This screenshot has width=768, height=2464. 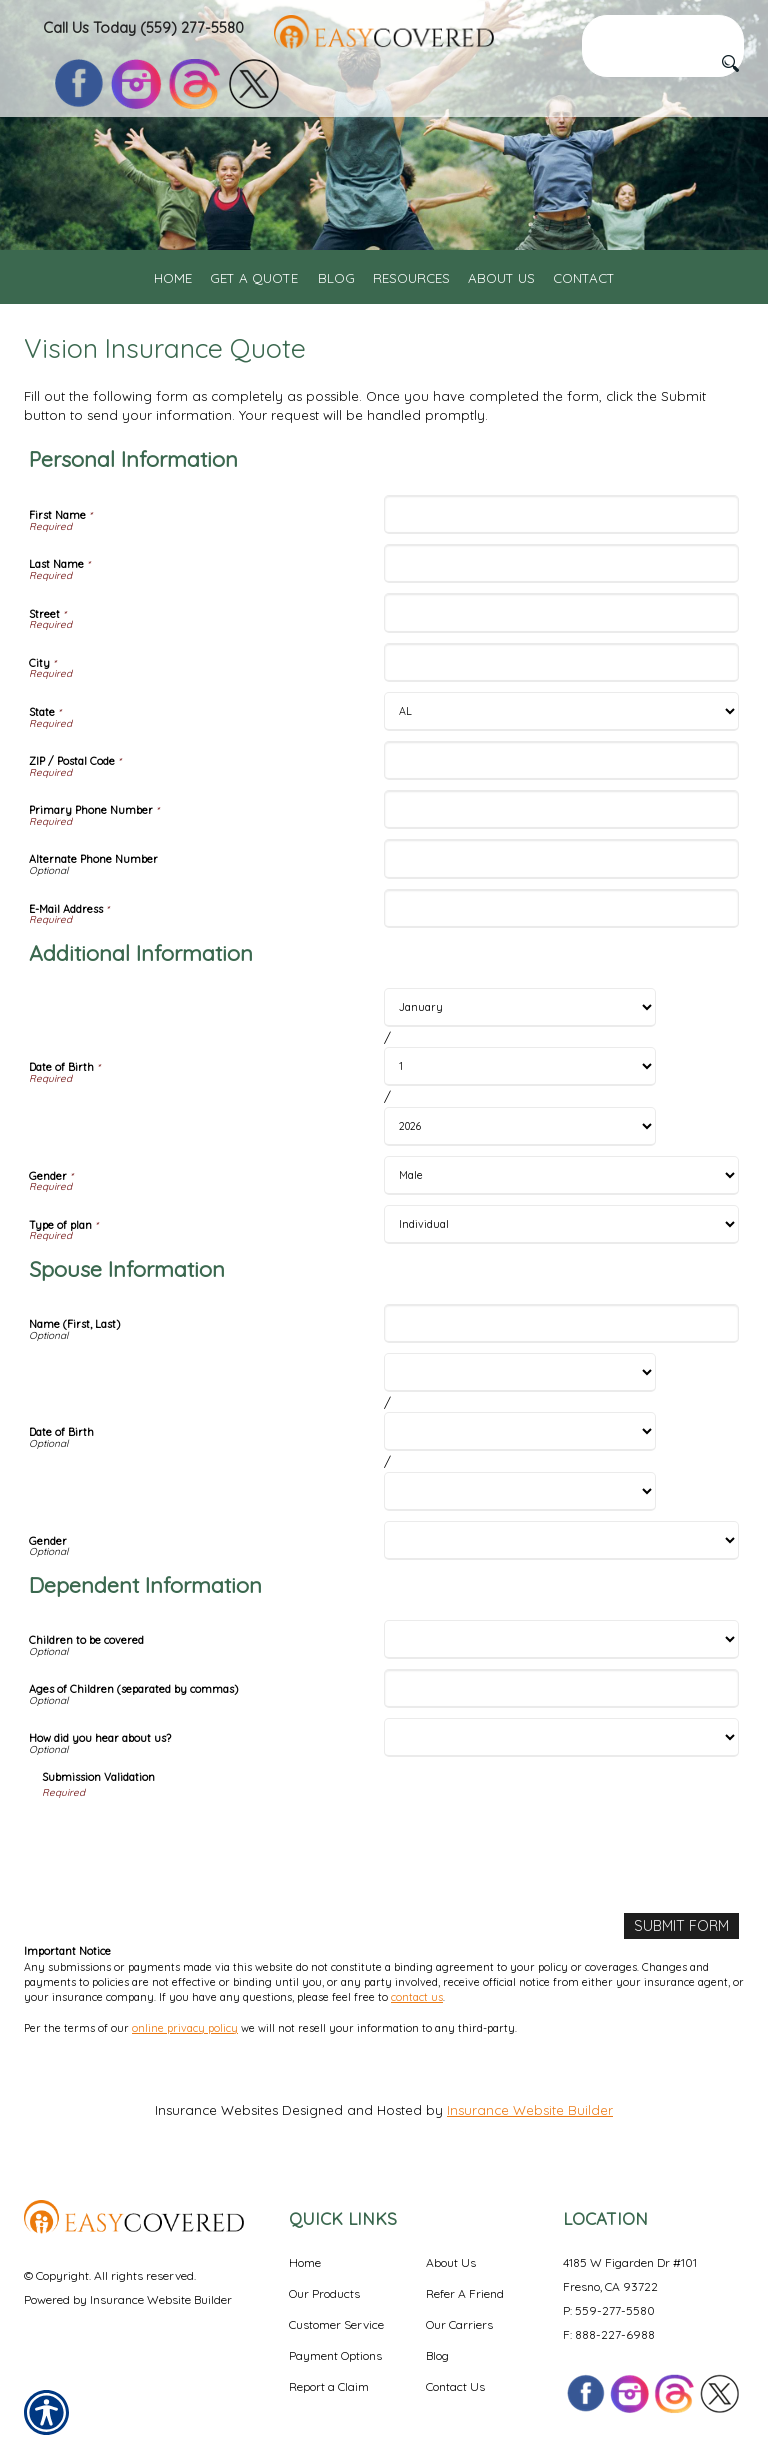 What do you see at coordinates (520, 1431) in the screenshot?
I see `[Spouse Information Date of Birth Day]` at bounding box center [520, 1431].